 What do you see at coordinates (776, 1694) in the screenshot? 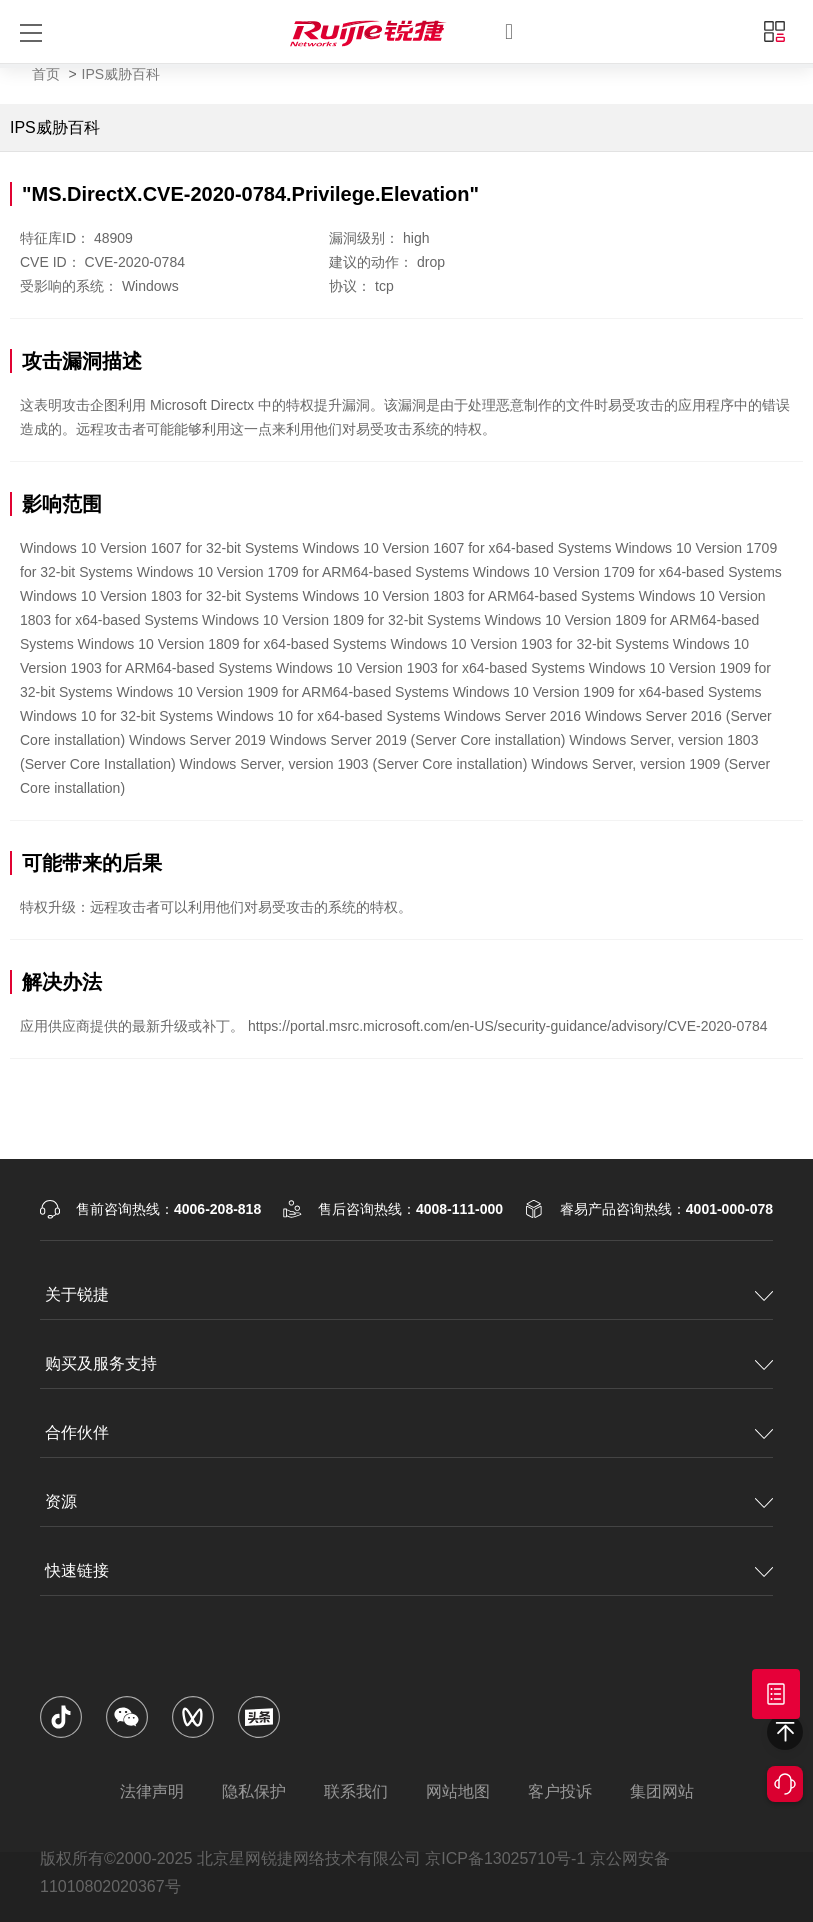
I see `获取报价` at bounding box center [776, 1694].